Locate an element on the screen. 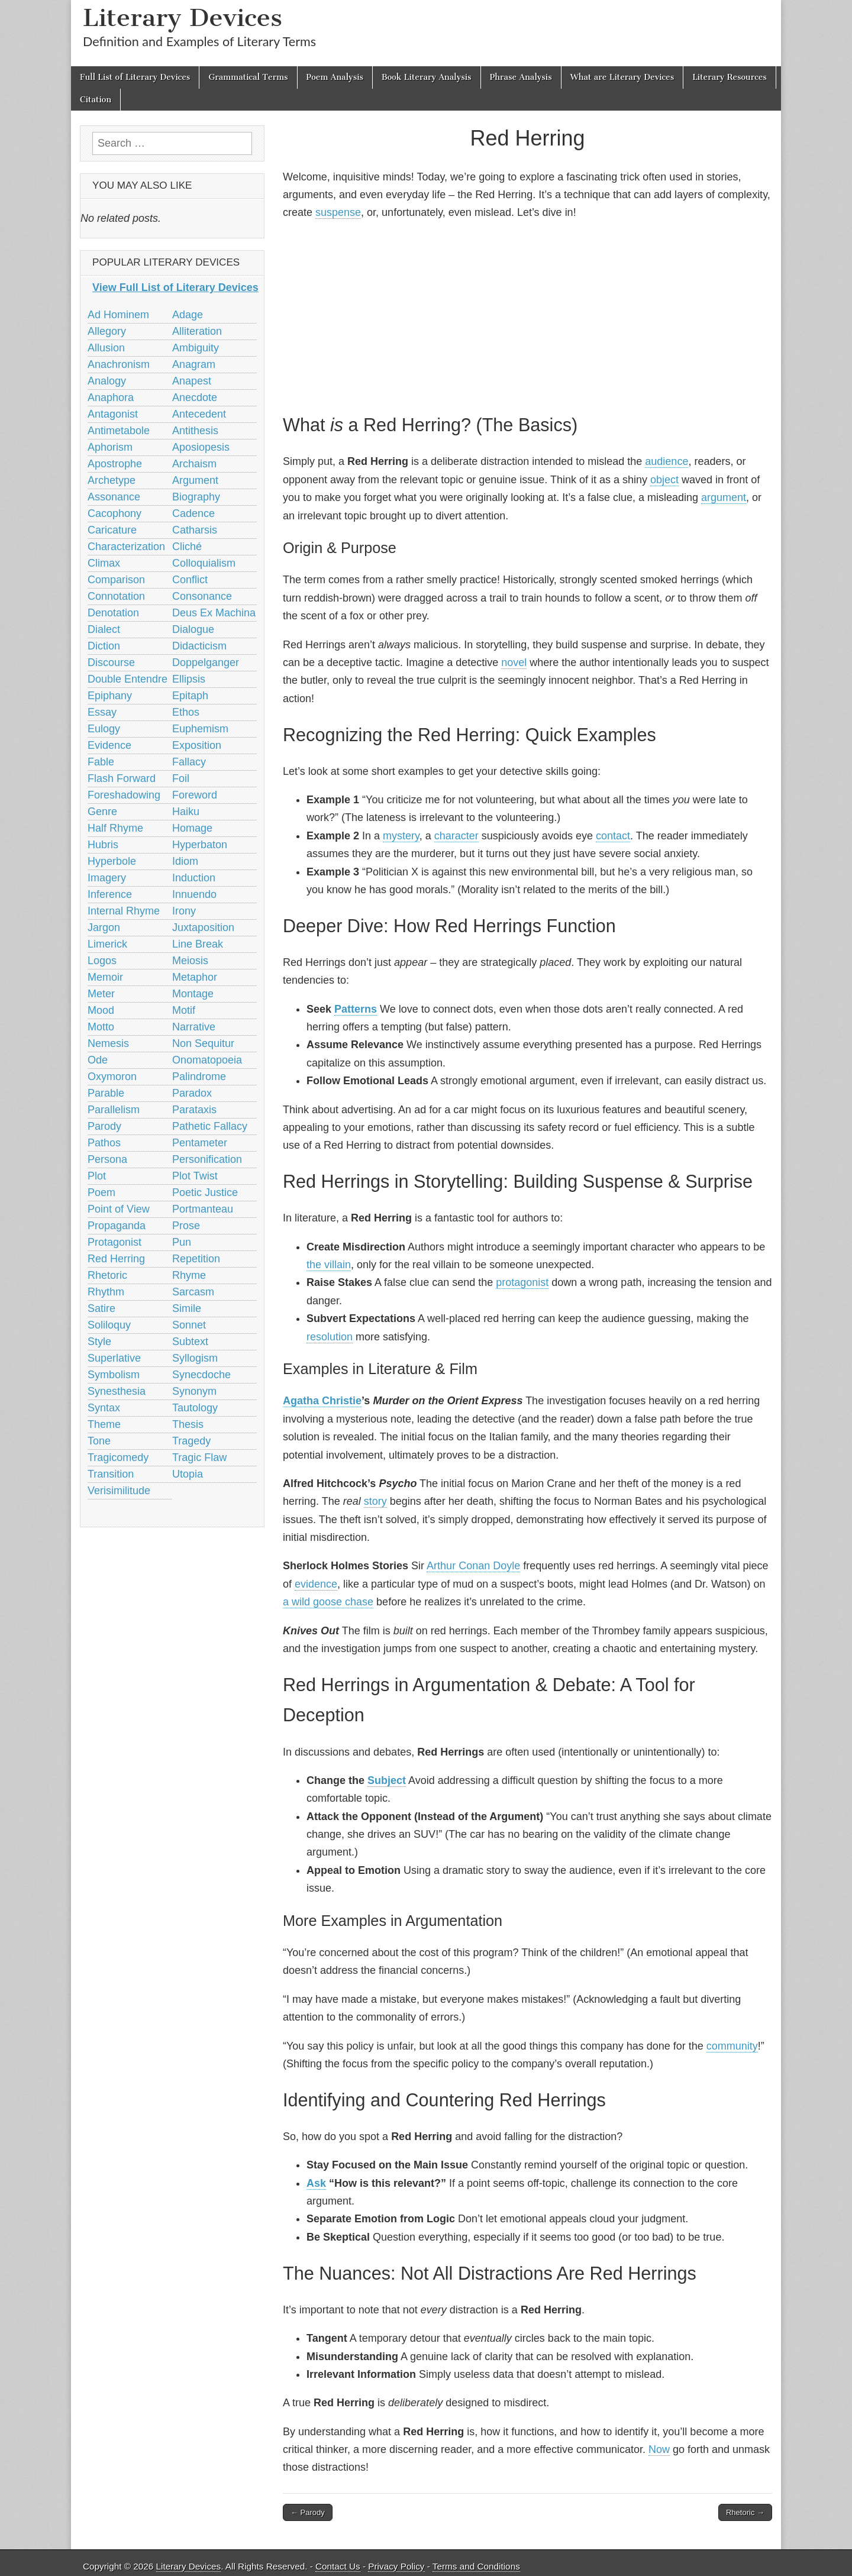 This screenshot has height=2576, width=852. Evidence is located at coordinates (109, 745).